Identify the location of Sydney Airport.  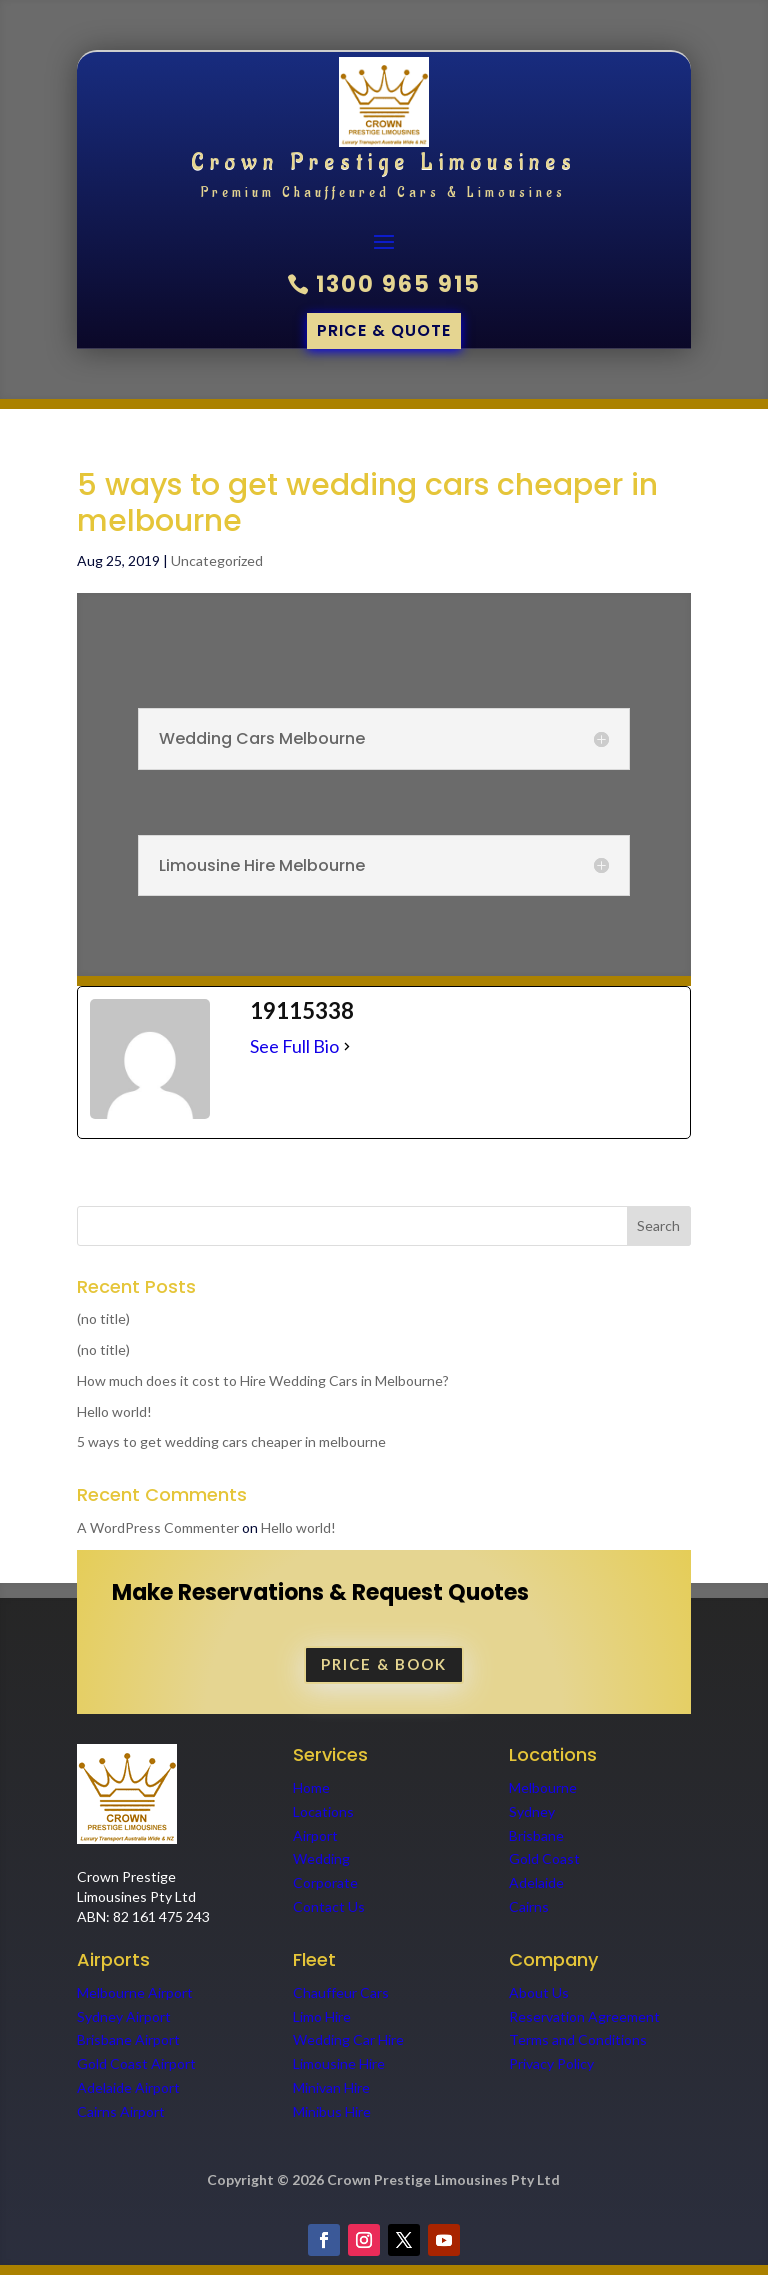
(124, 2016).